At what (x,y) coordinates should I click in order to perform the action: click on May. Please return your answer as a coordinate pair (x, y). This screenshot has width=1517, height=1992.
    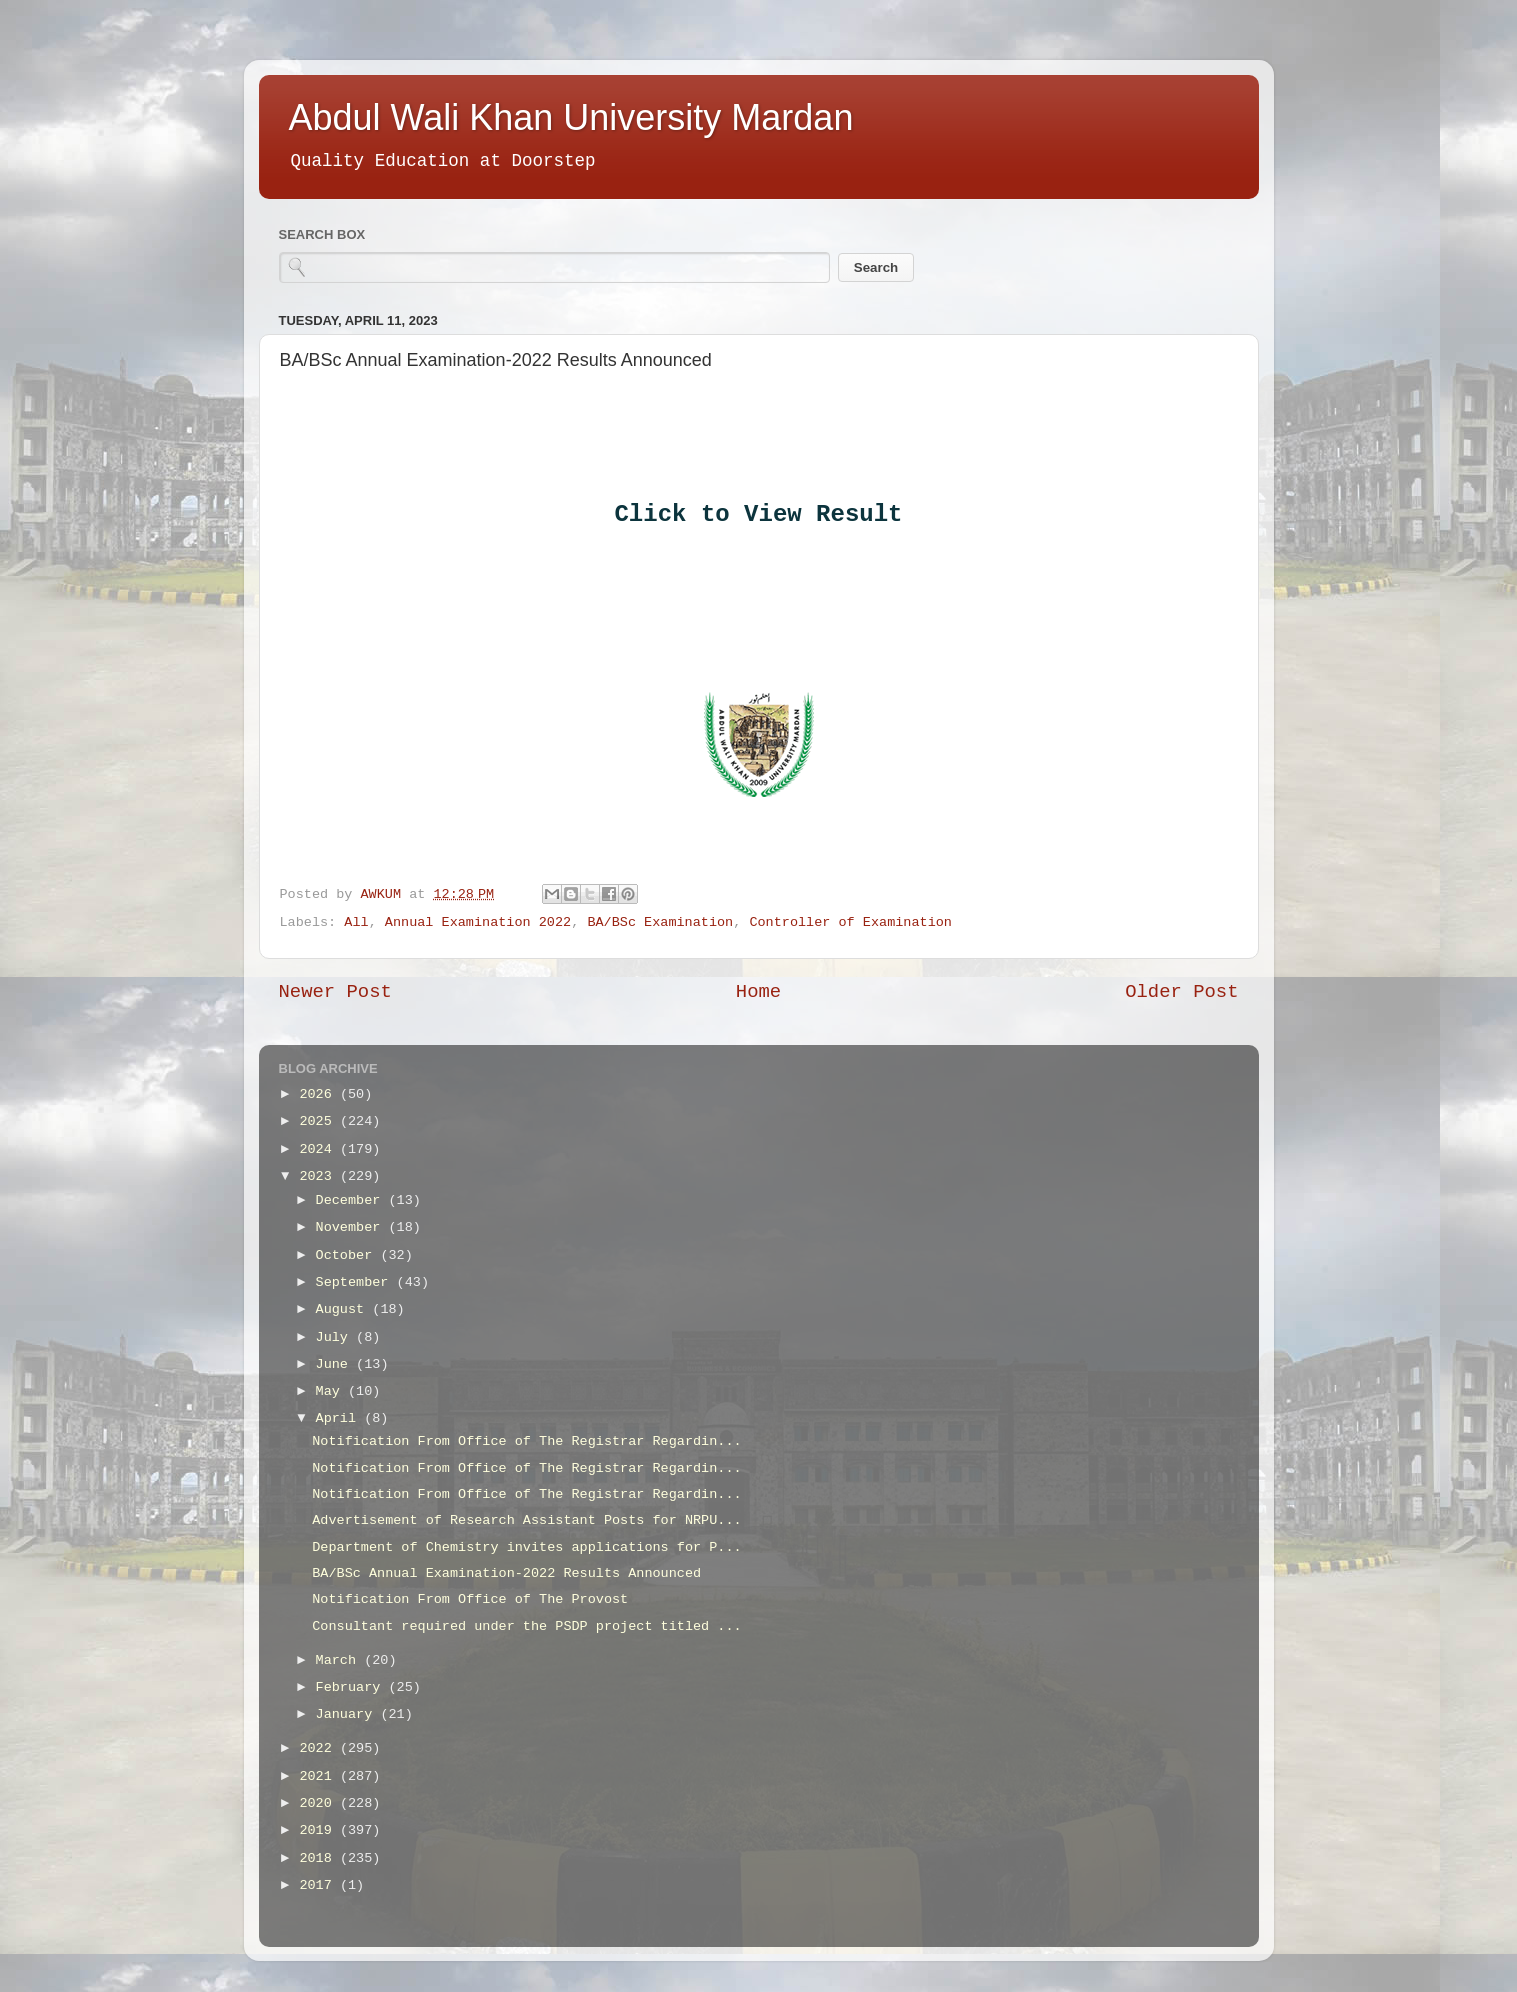
    Looking at the image, I should click on (332, 1391).